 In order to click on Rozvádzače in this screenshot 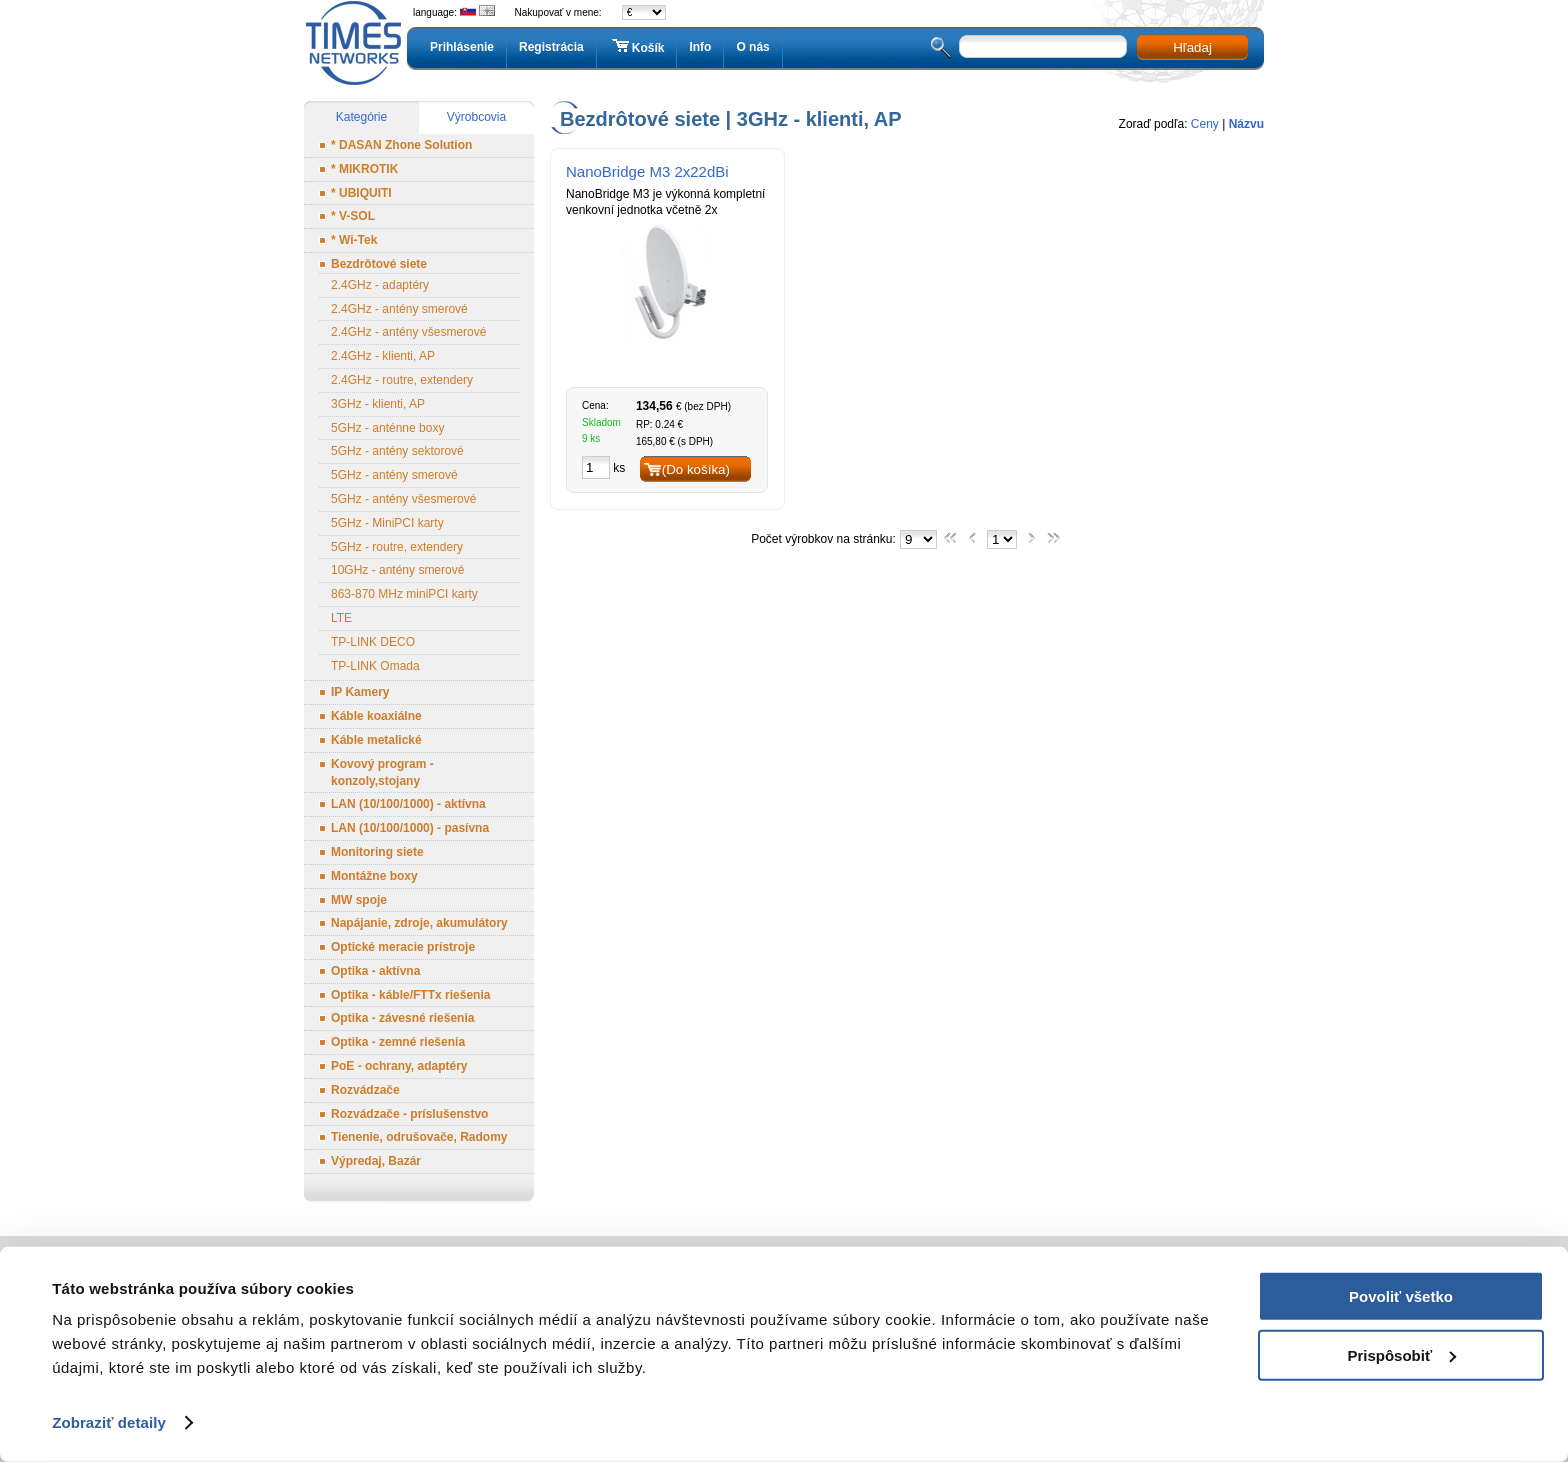, I will do `click(365, 1090)`.